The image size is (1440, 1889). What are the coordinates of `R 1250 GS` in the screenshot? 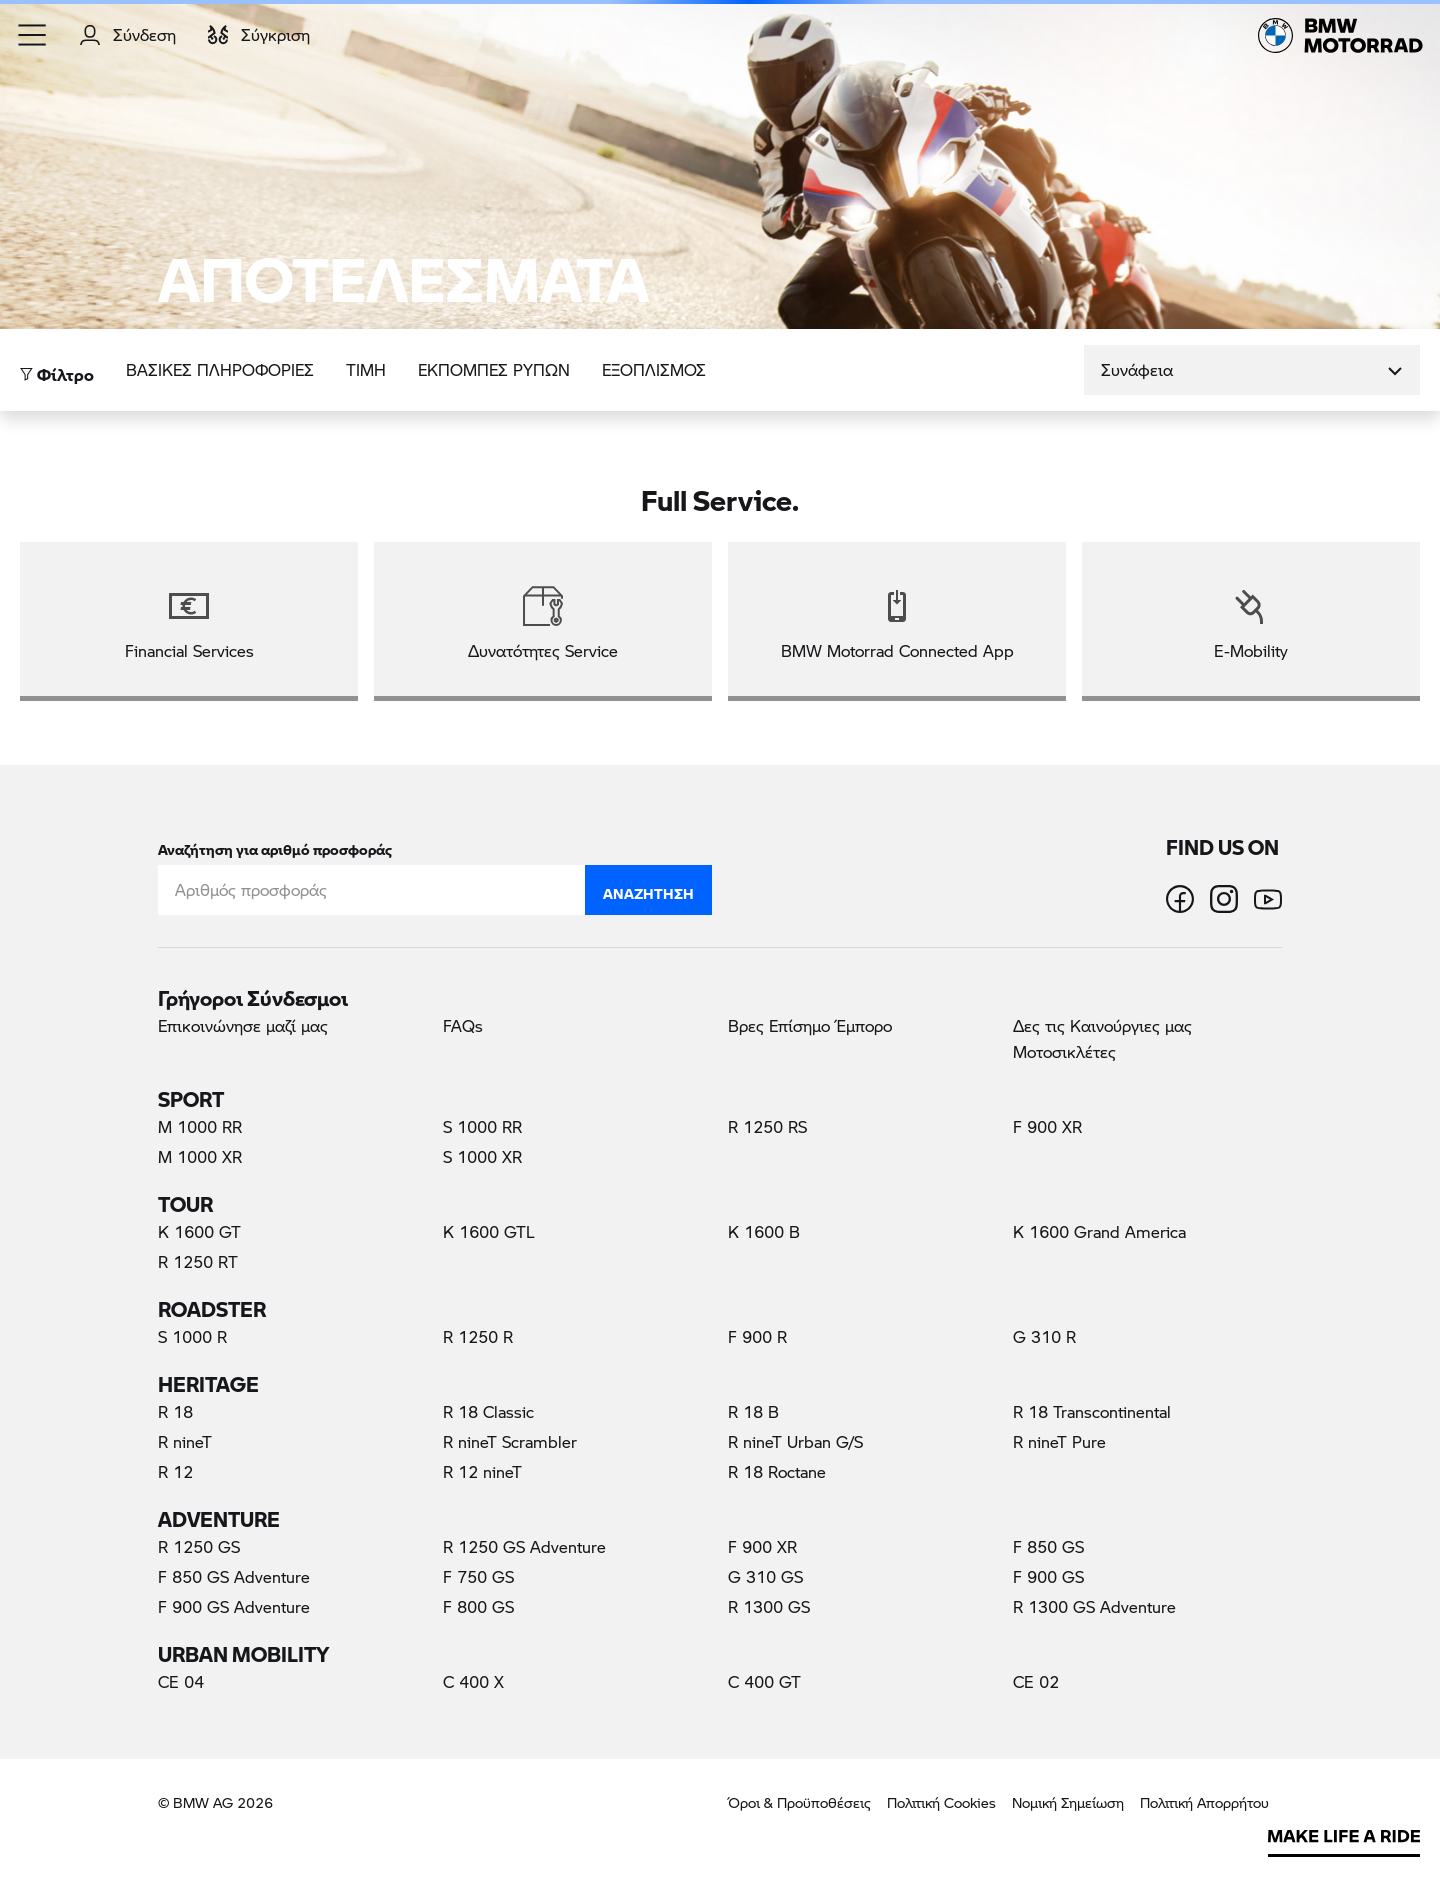 It's located at (199, 1546).